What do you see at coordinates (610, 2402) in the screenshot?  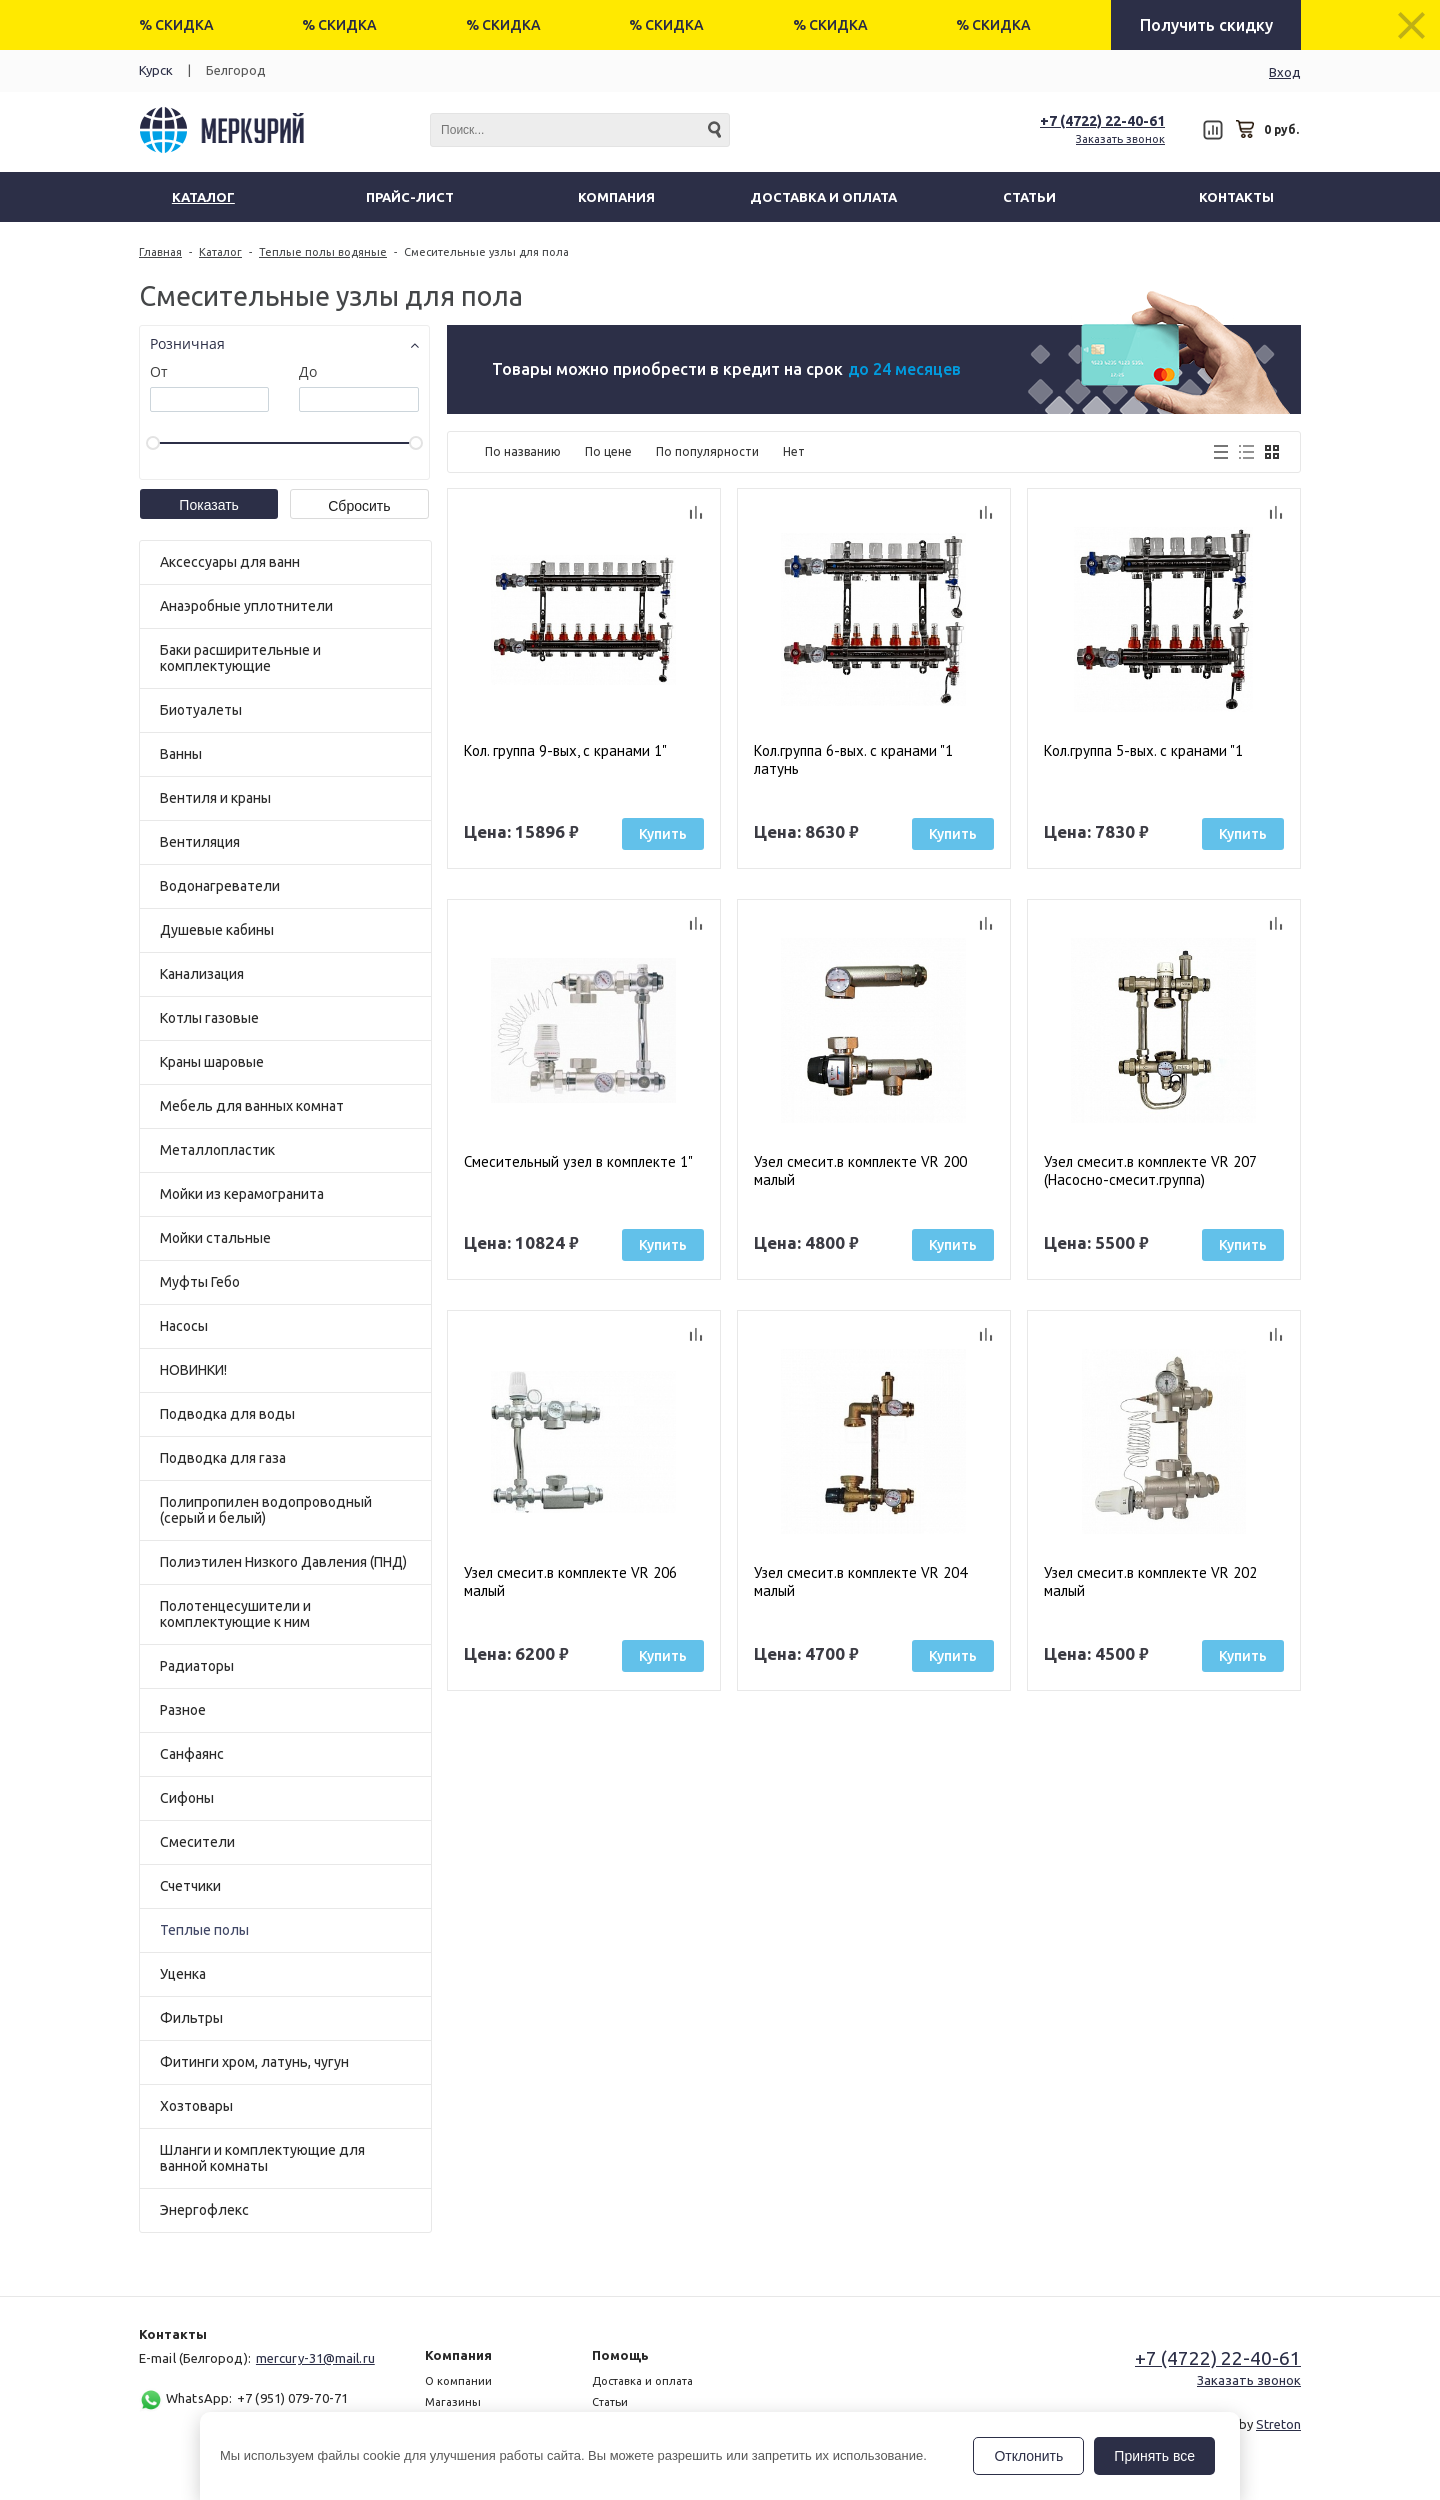 I see `Статьи` at bounding box center [610, 2402].